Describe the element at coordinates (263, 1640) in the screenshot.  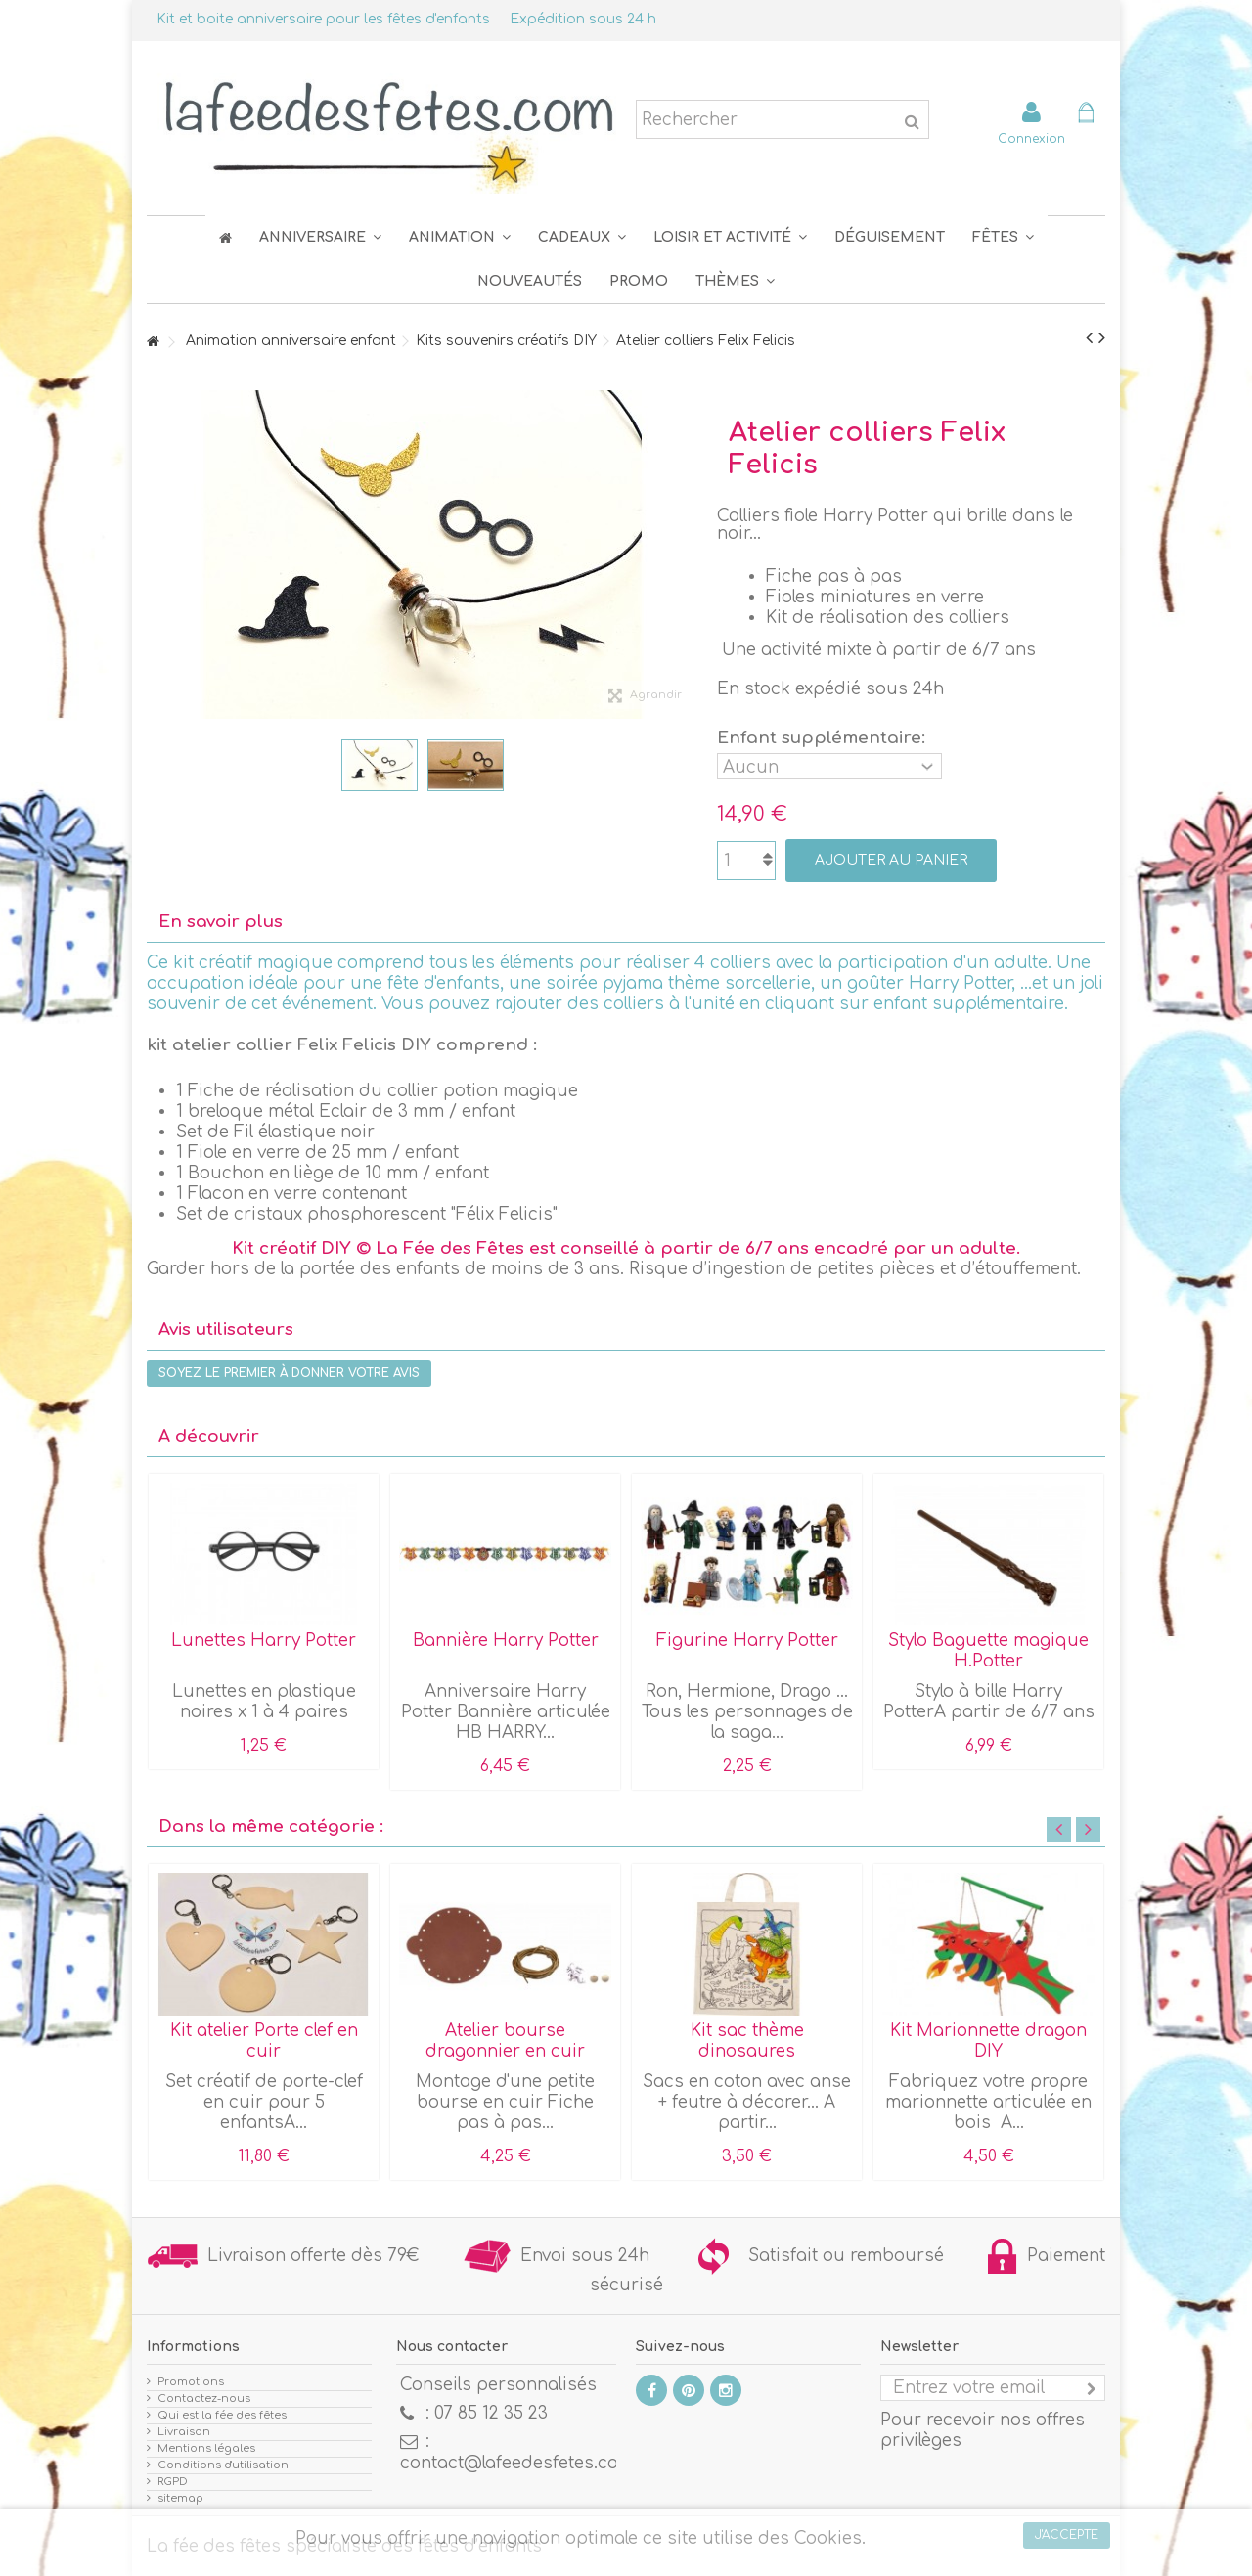
I see `Lunettes Harry Potter` at that location.